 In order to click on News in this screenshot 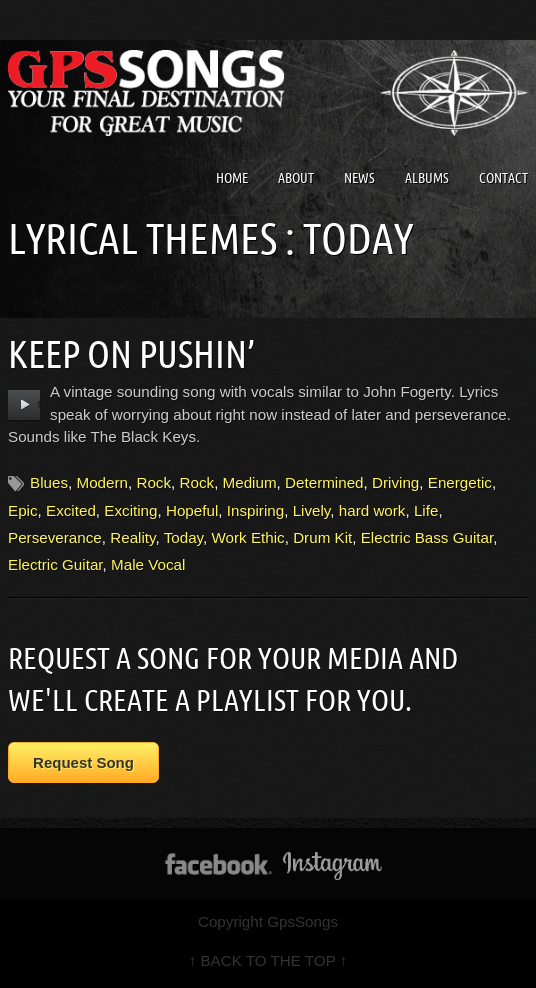, I will do `click(359, 178)`.